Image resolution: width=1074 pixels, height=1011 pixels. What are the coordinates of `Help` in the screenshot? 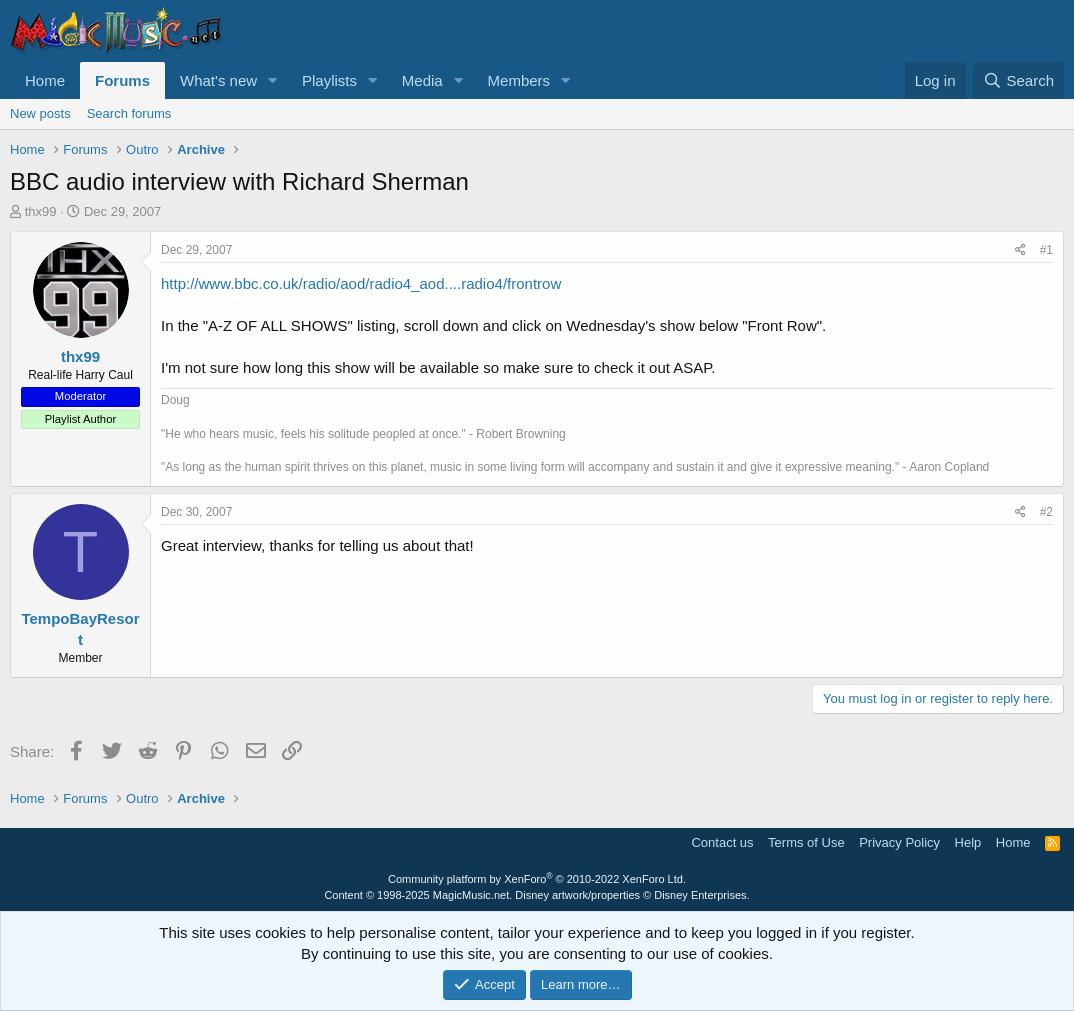 It's located at (968, 842).